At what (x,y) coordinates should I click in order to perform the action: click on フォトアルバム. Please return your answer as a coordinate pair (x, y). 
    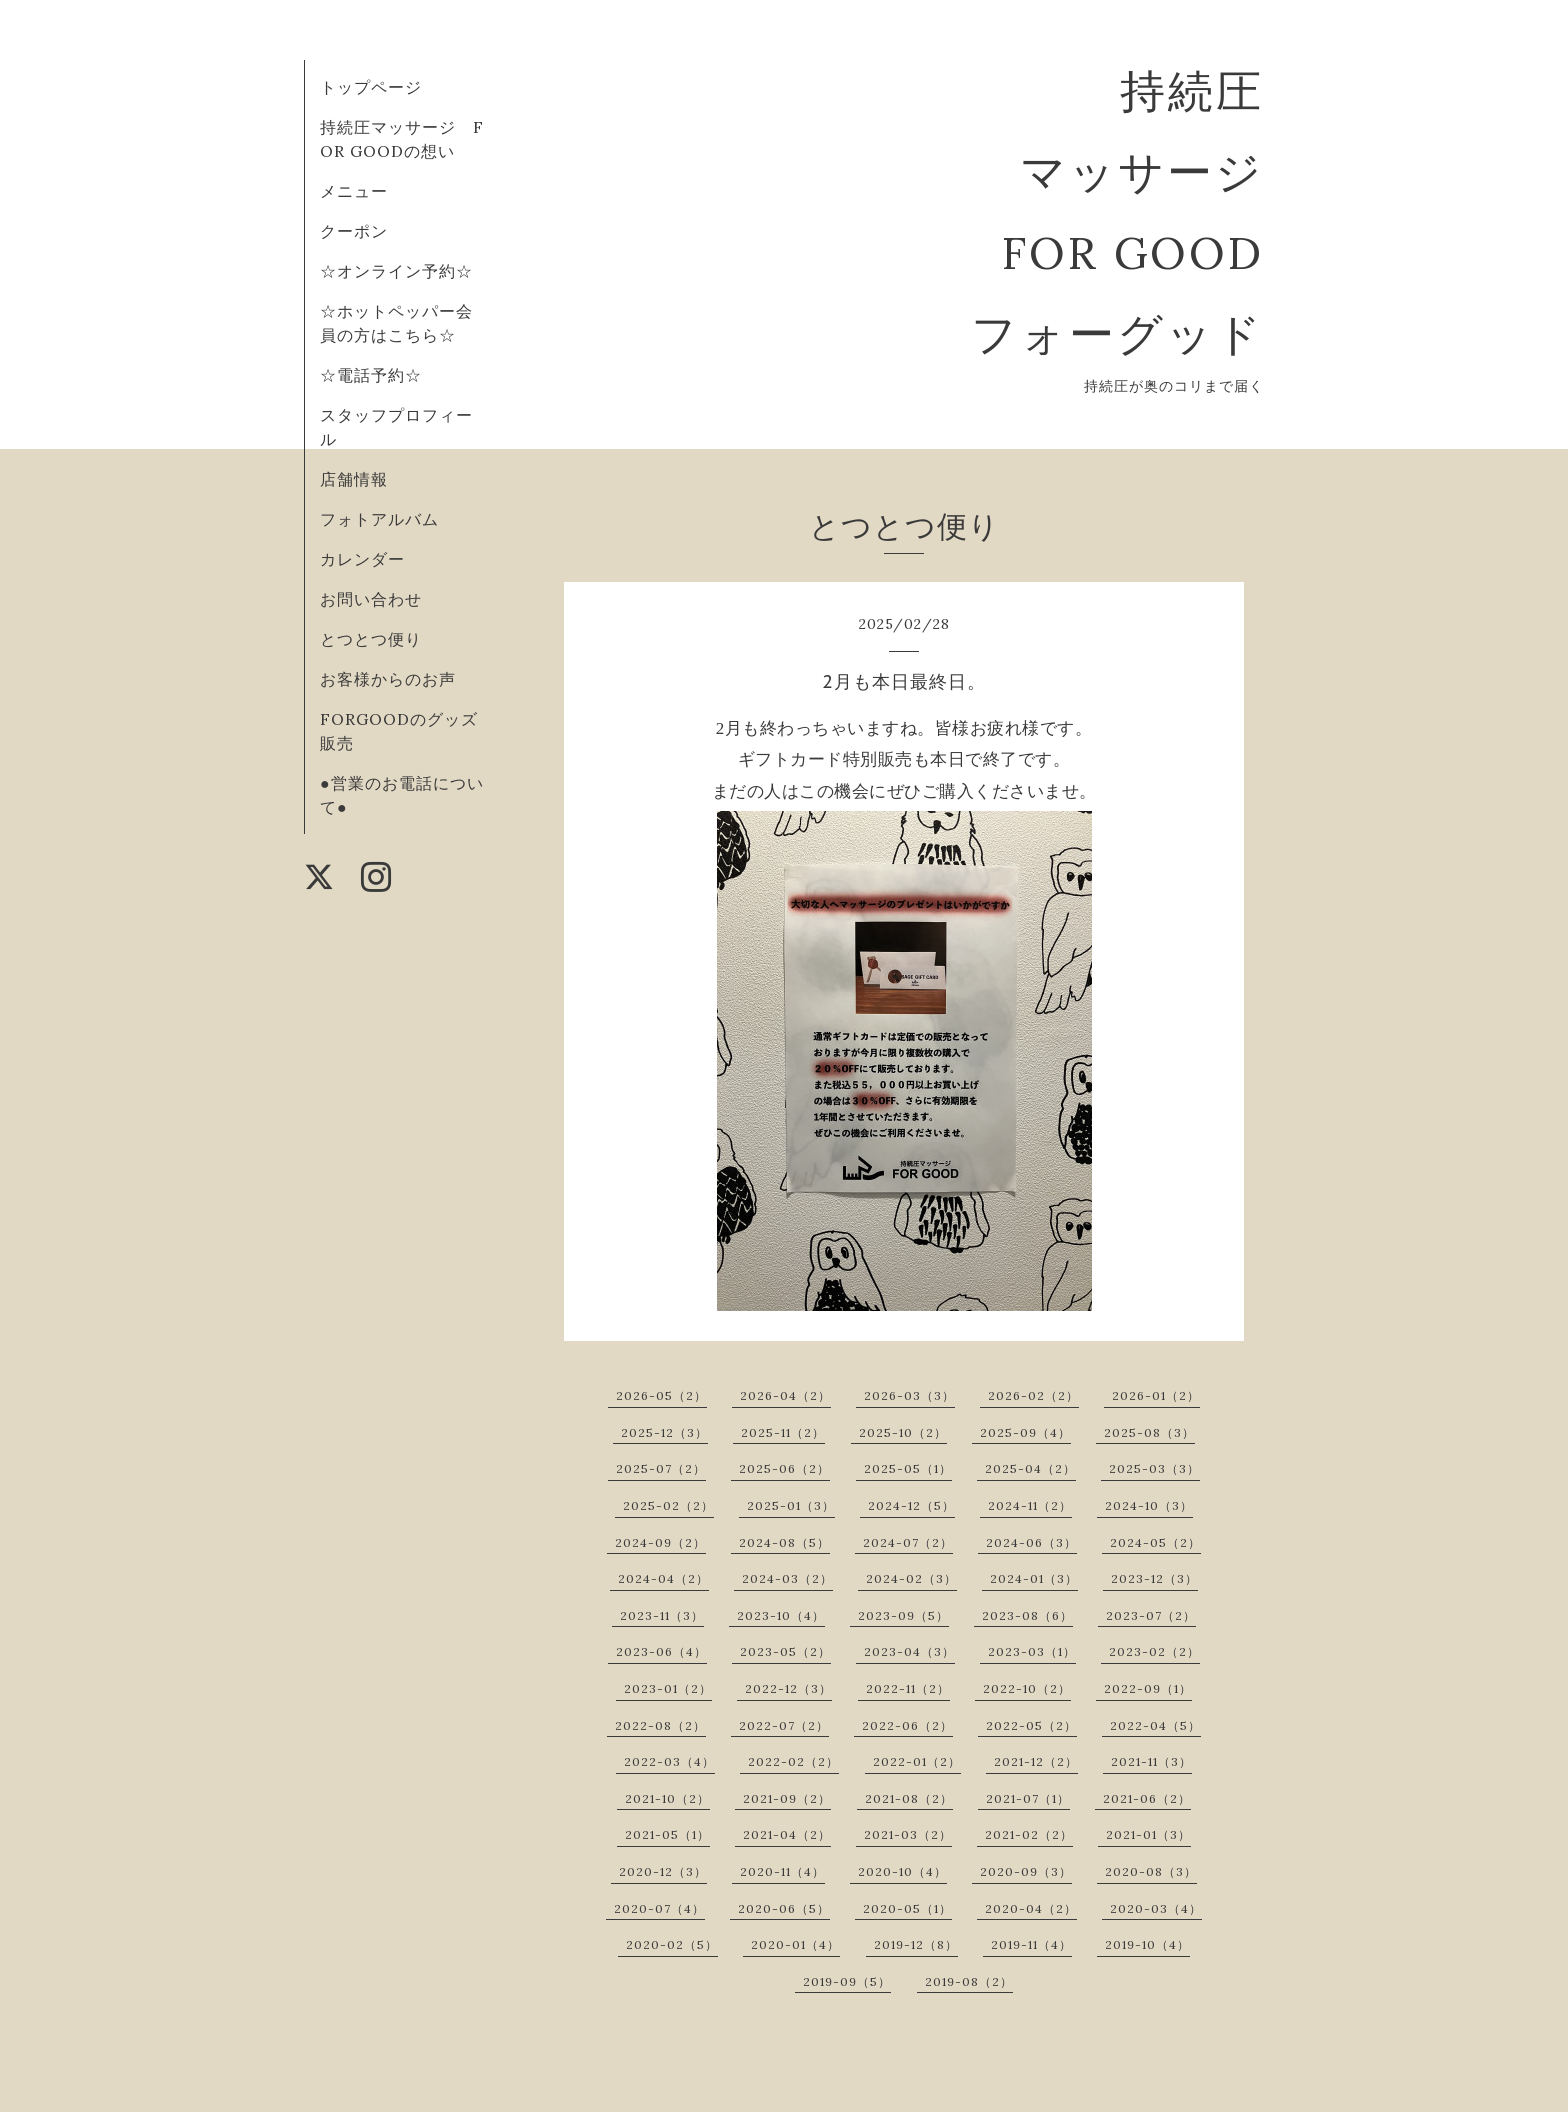
    Looking at the image, I should click on (379, 519).